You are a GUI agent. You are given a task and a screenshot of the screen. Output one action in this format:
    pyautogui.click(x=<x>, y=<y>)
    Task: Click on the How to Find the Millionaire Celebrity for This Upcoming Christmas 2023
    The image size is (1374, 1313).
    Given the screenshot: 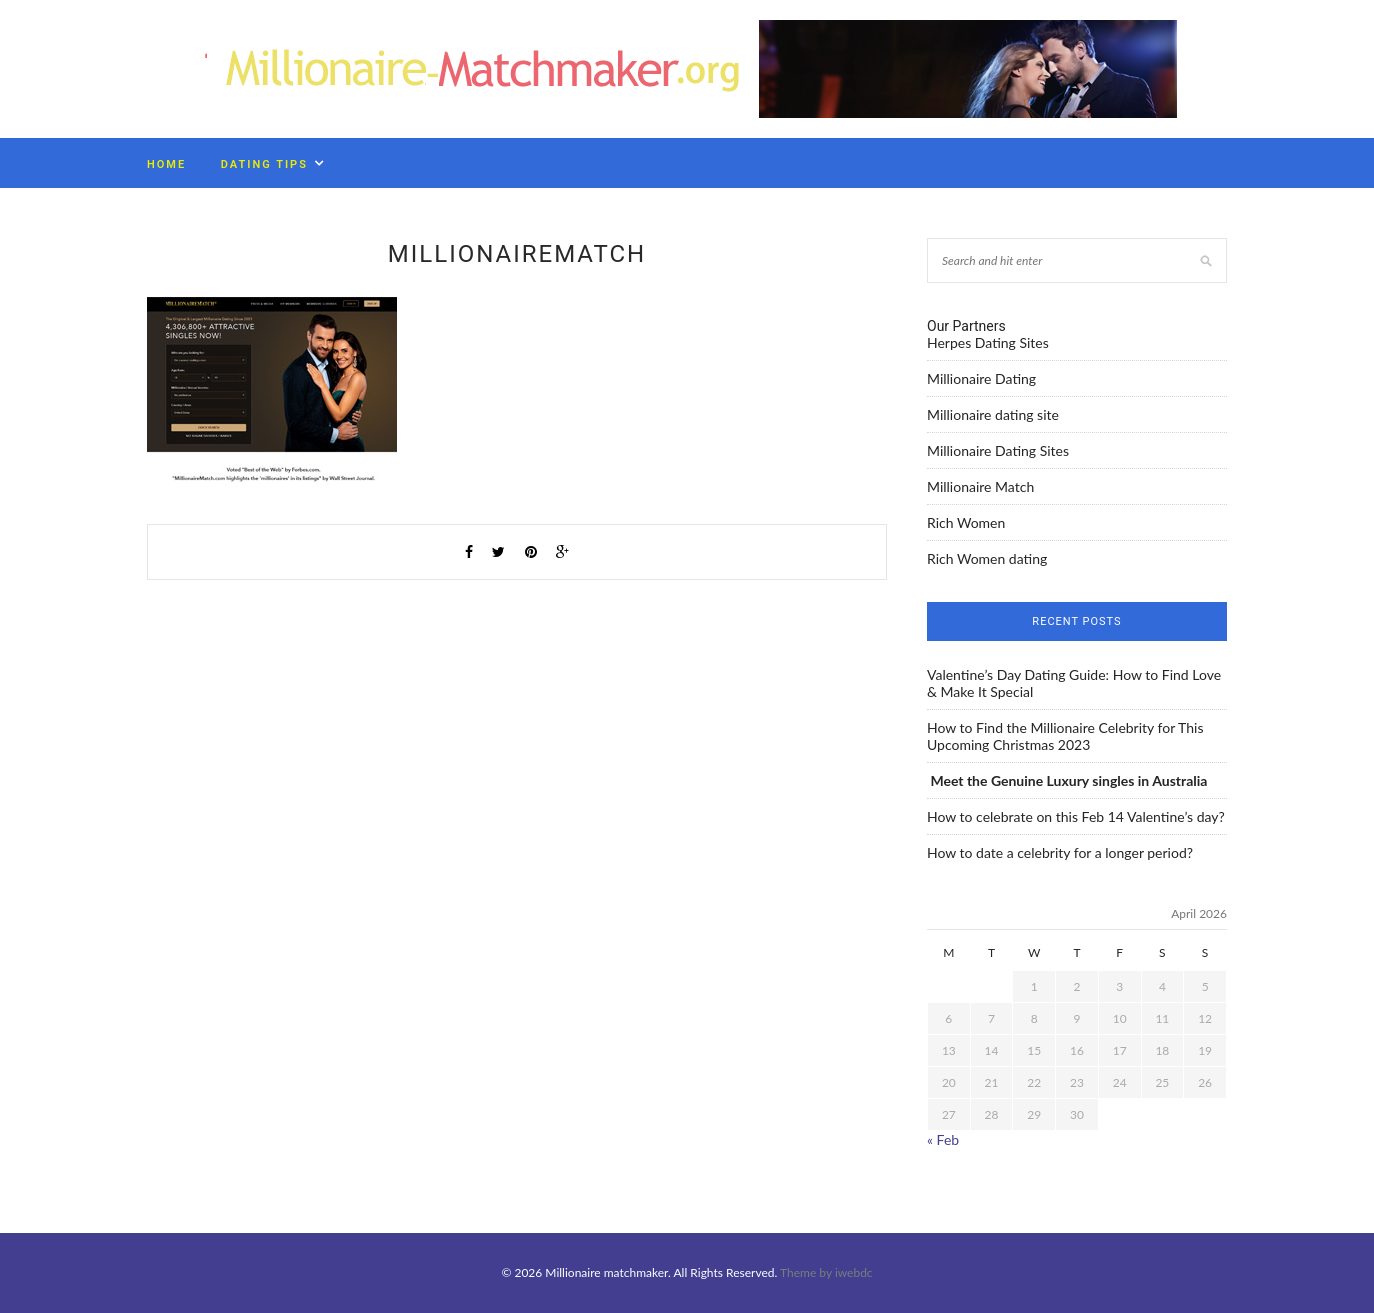 What is the action you would take?
    pyautogui.click(x=1065, y=736)
    